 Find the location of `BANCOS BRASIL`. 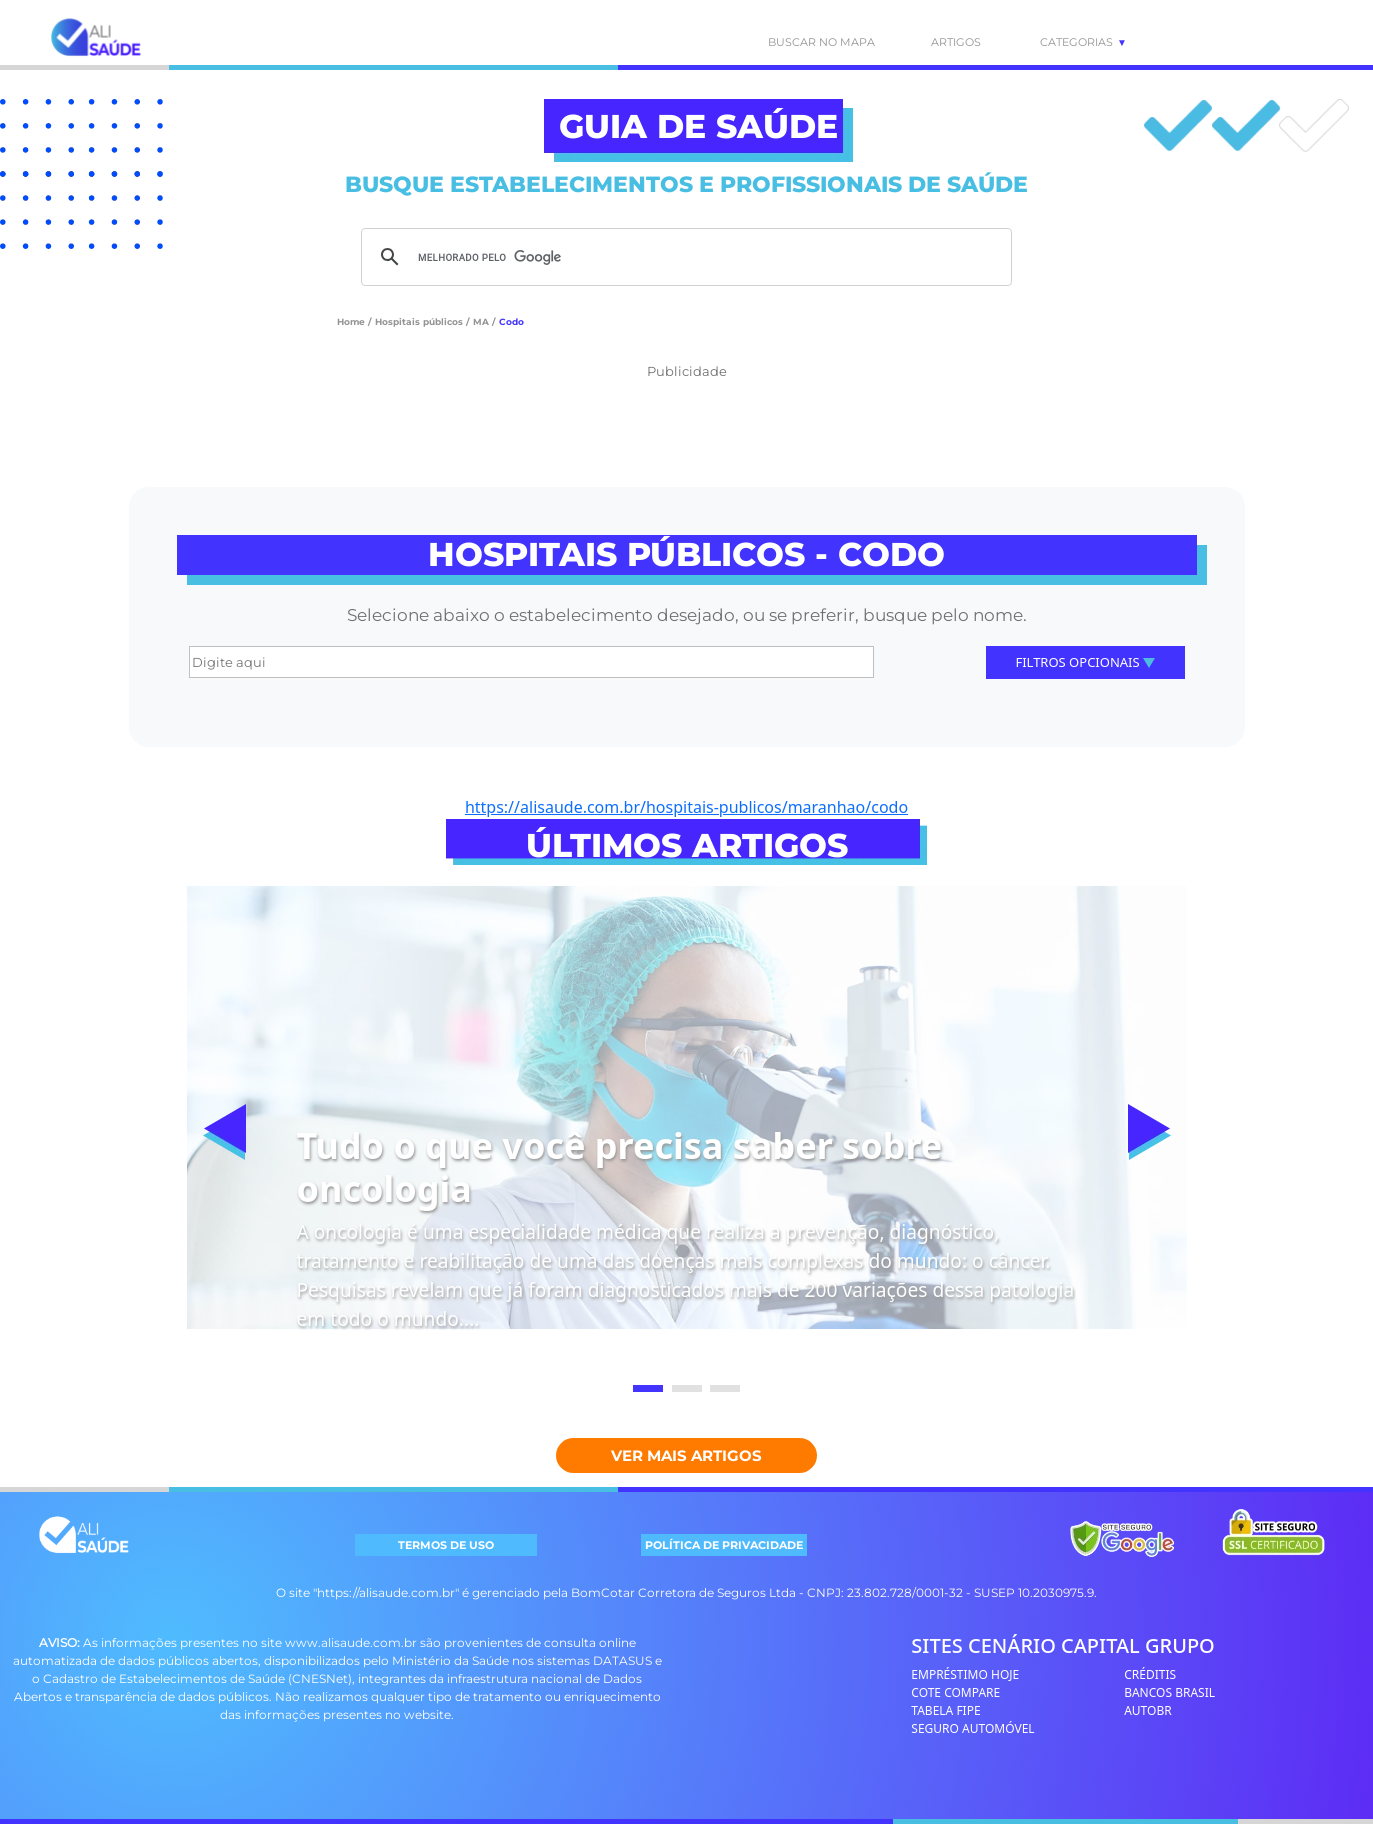

BANCOS BRASIL is located at coordinates (1169, 1692).